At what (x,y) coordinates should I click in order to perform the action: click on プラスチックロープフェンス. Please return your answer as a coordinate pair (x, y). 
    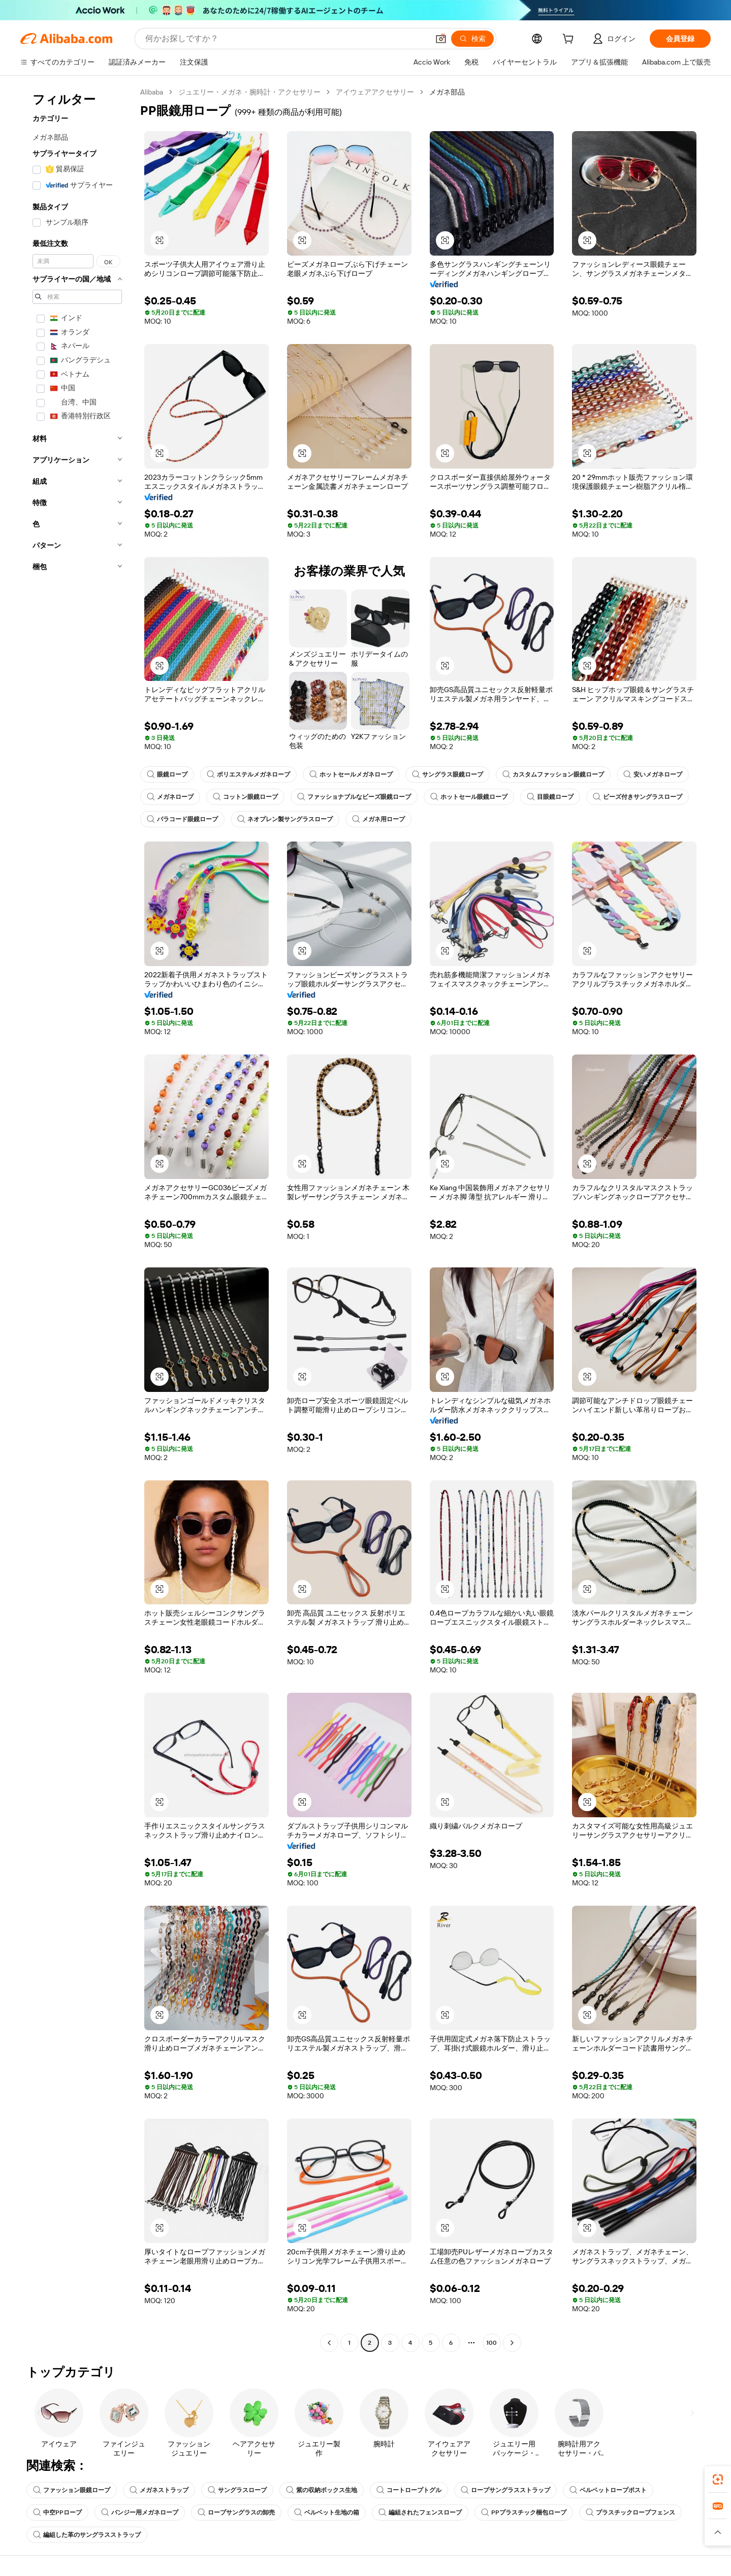
    Looking at the image, I should click on (630, 2512).